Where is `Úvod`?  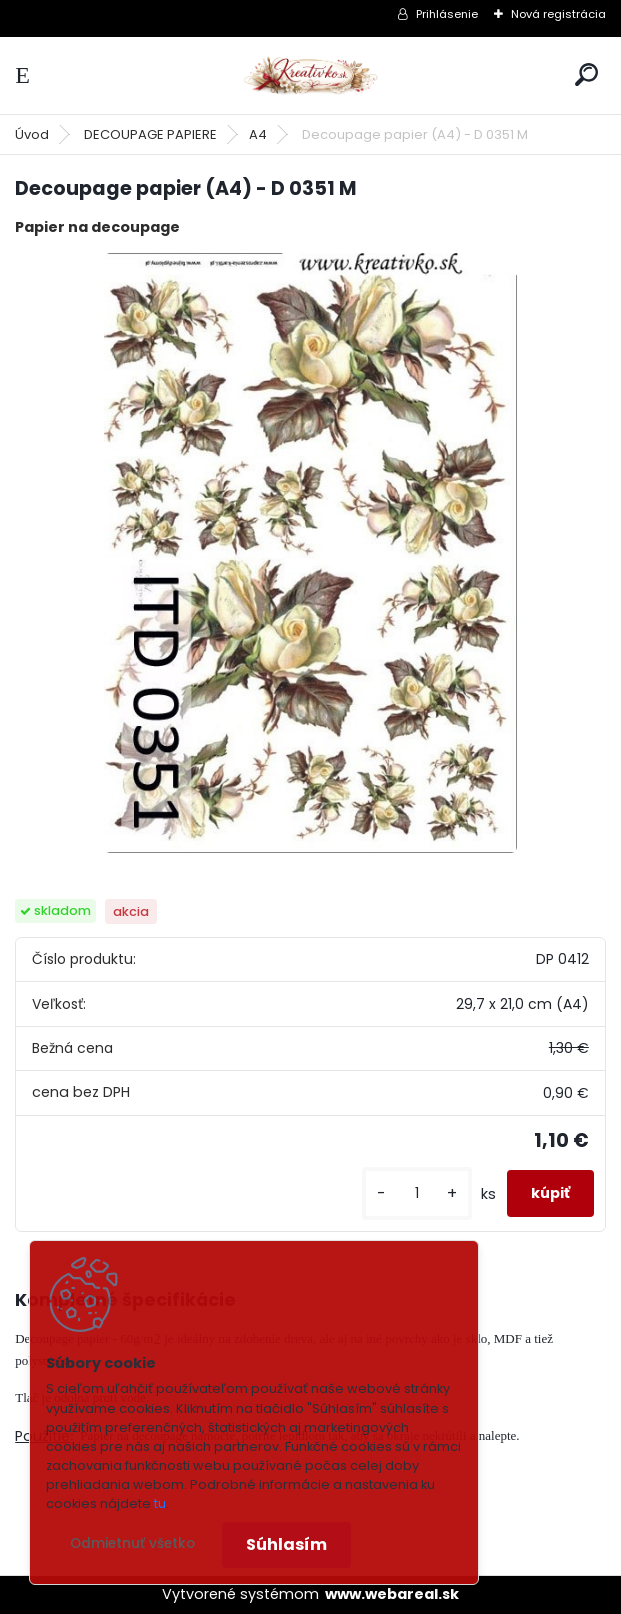 Úvod is located at coordinates (32, 134).